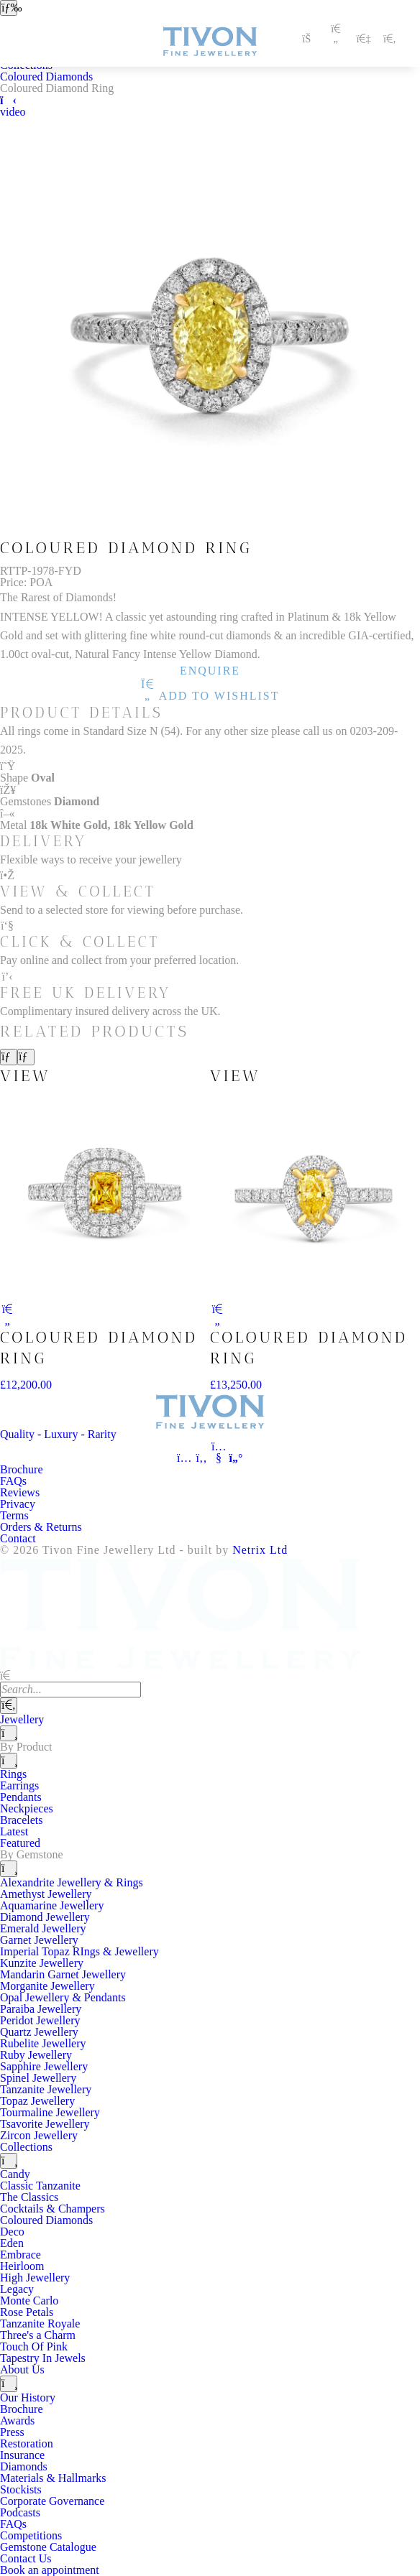 The image size is (420, 2576). What do you see at coordinates (41, 1963) in the screenshot?
I see `Kunzite Jewellery` at bounding box center [41, 1963].